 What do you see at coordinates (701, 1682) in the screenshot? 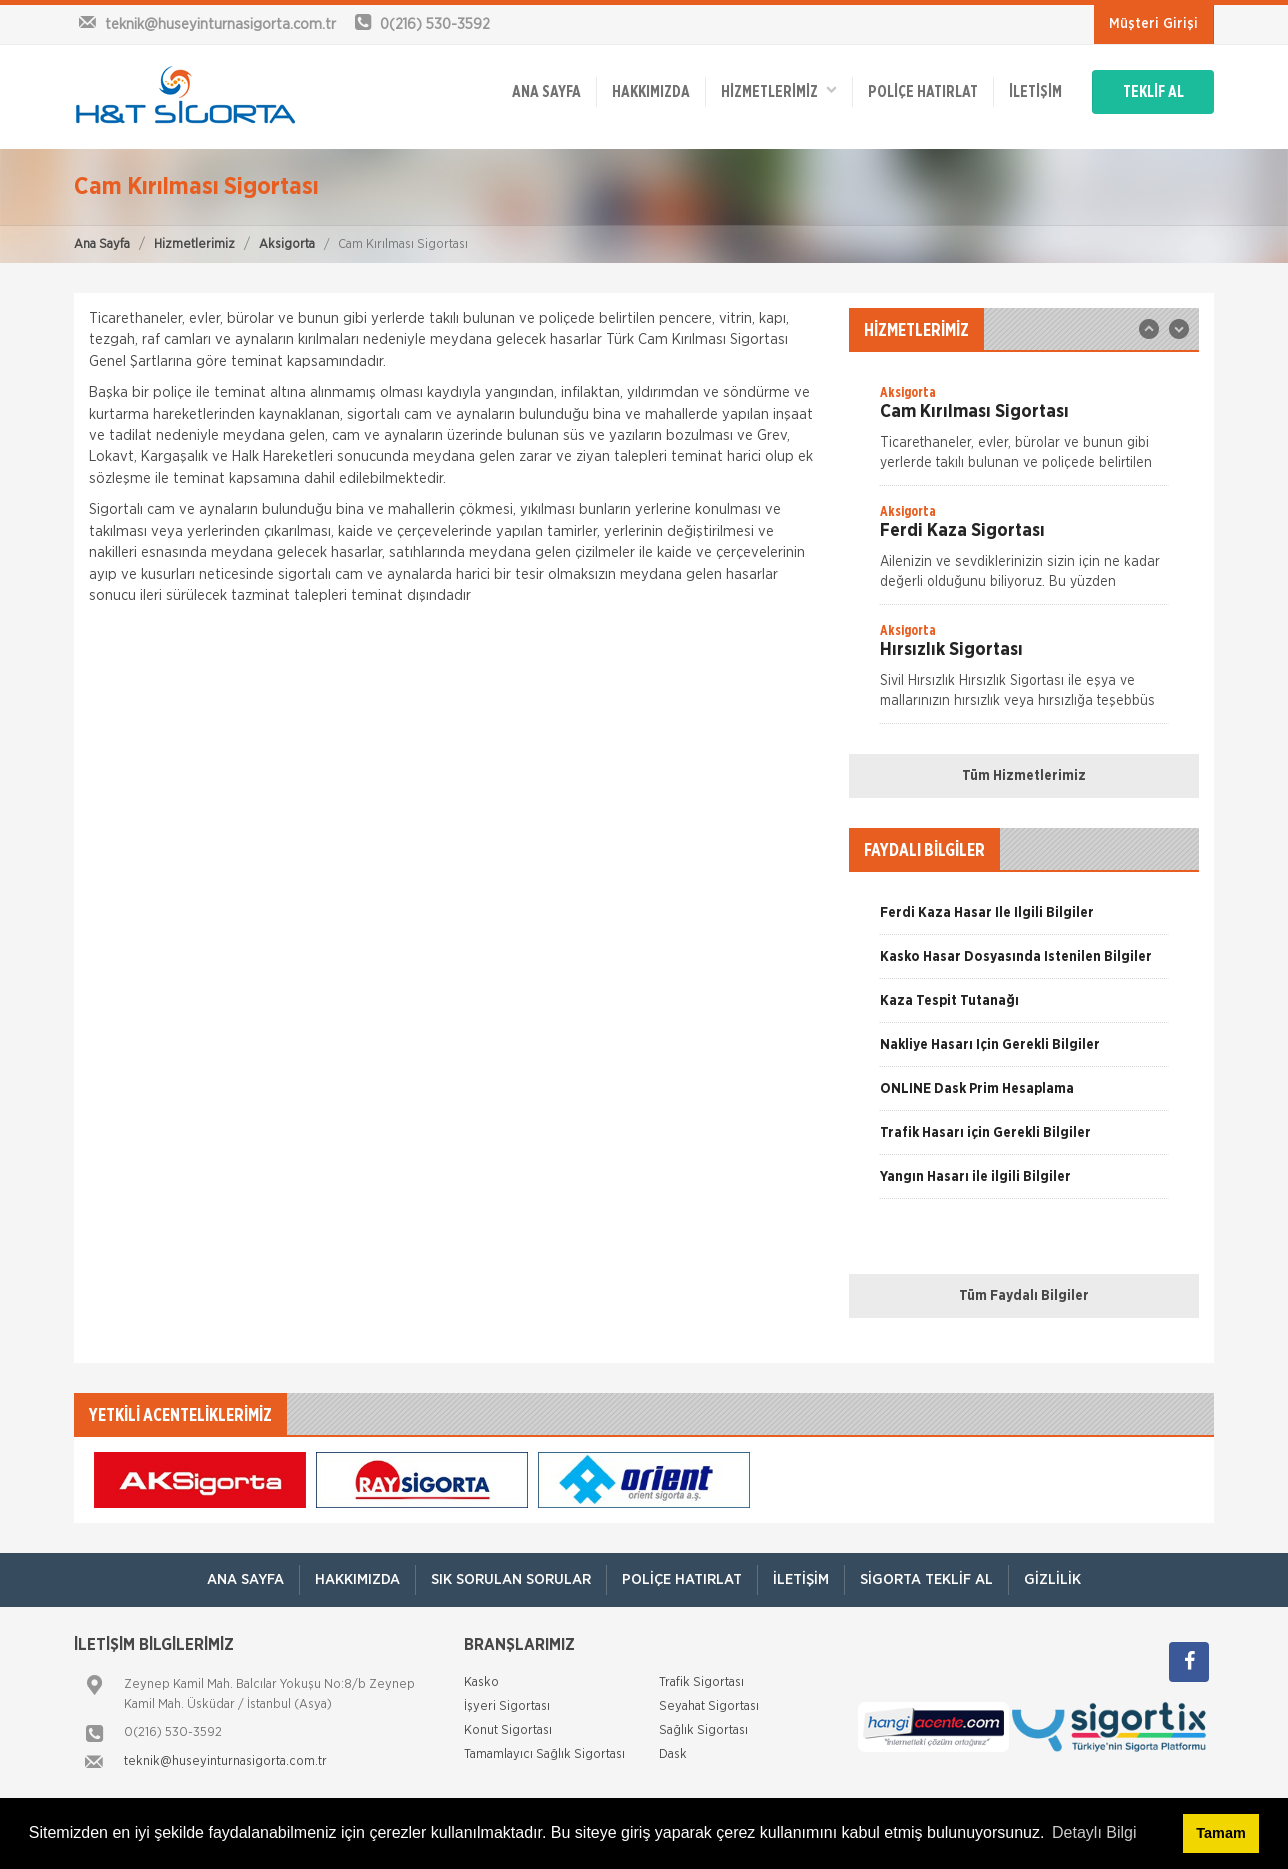
I see `Trafik Sigortası` at bounding box center [701, 1682].